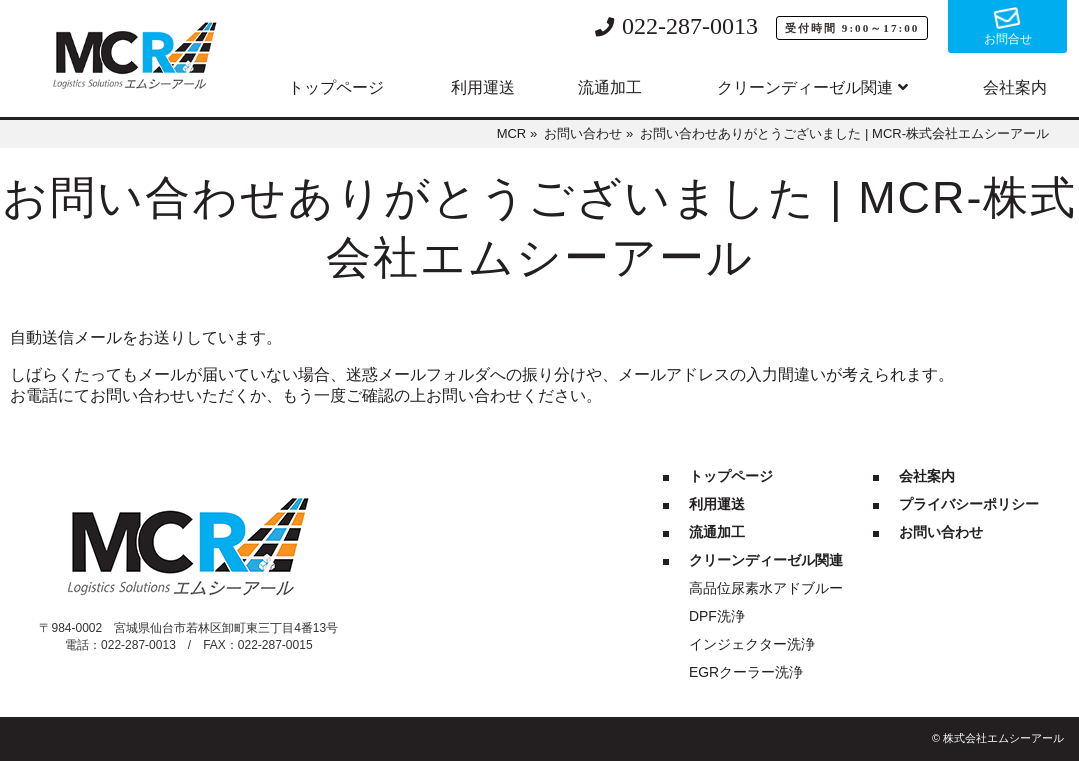 This screenshot has height=761, width=1079. Describe the element at coordinates (483, 87) in the screenshot. I see `利用運送` at that location.